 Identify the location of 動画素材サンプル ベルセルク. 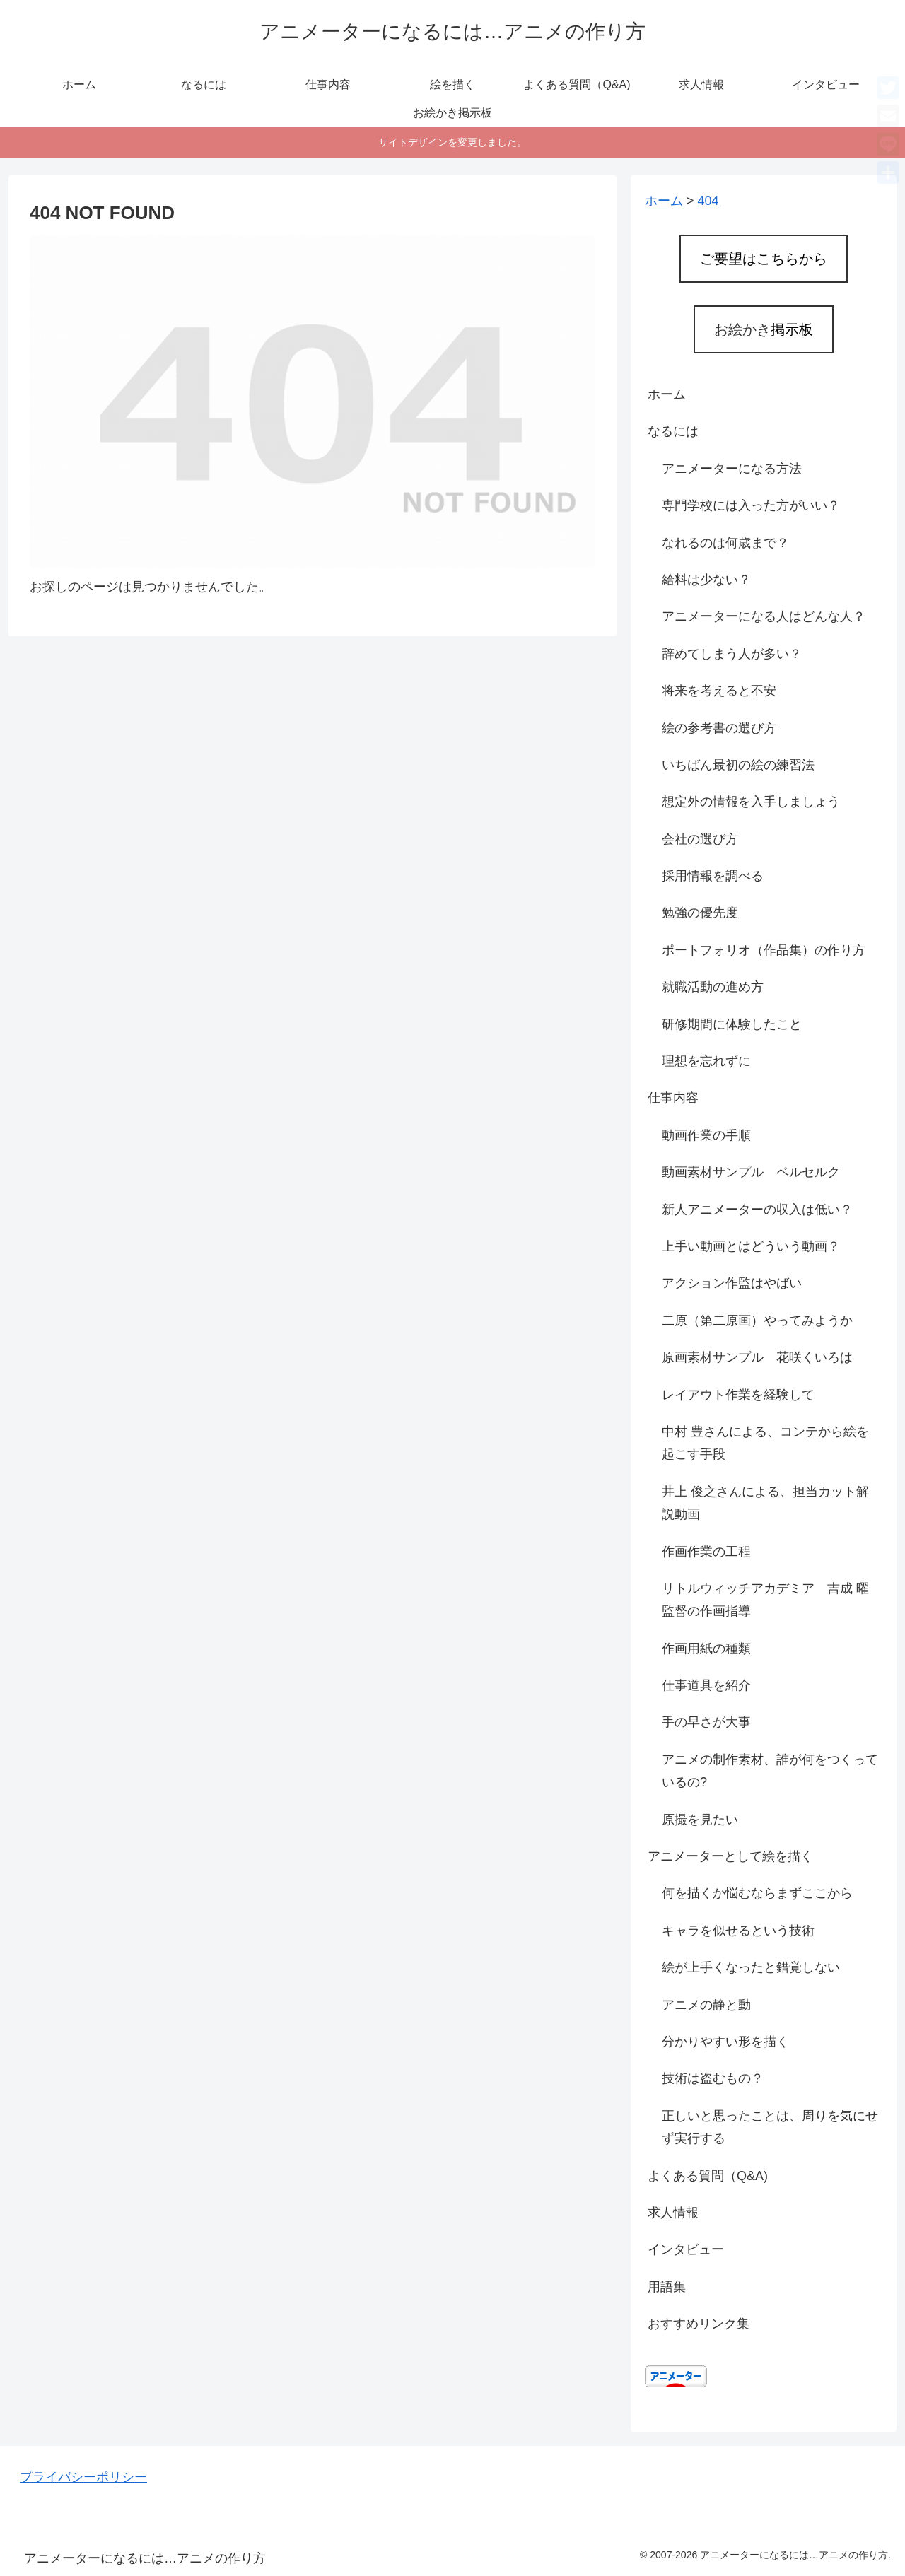
(751, 1172).